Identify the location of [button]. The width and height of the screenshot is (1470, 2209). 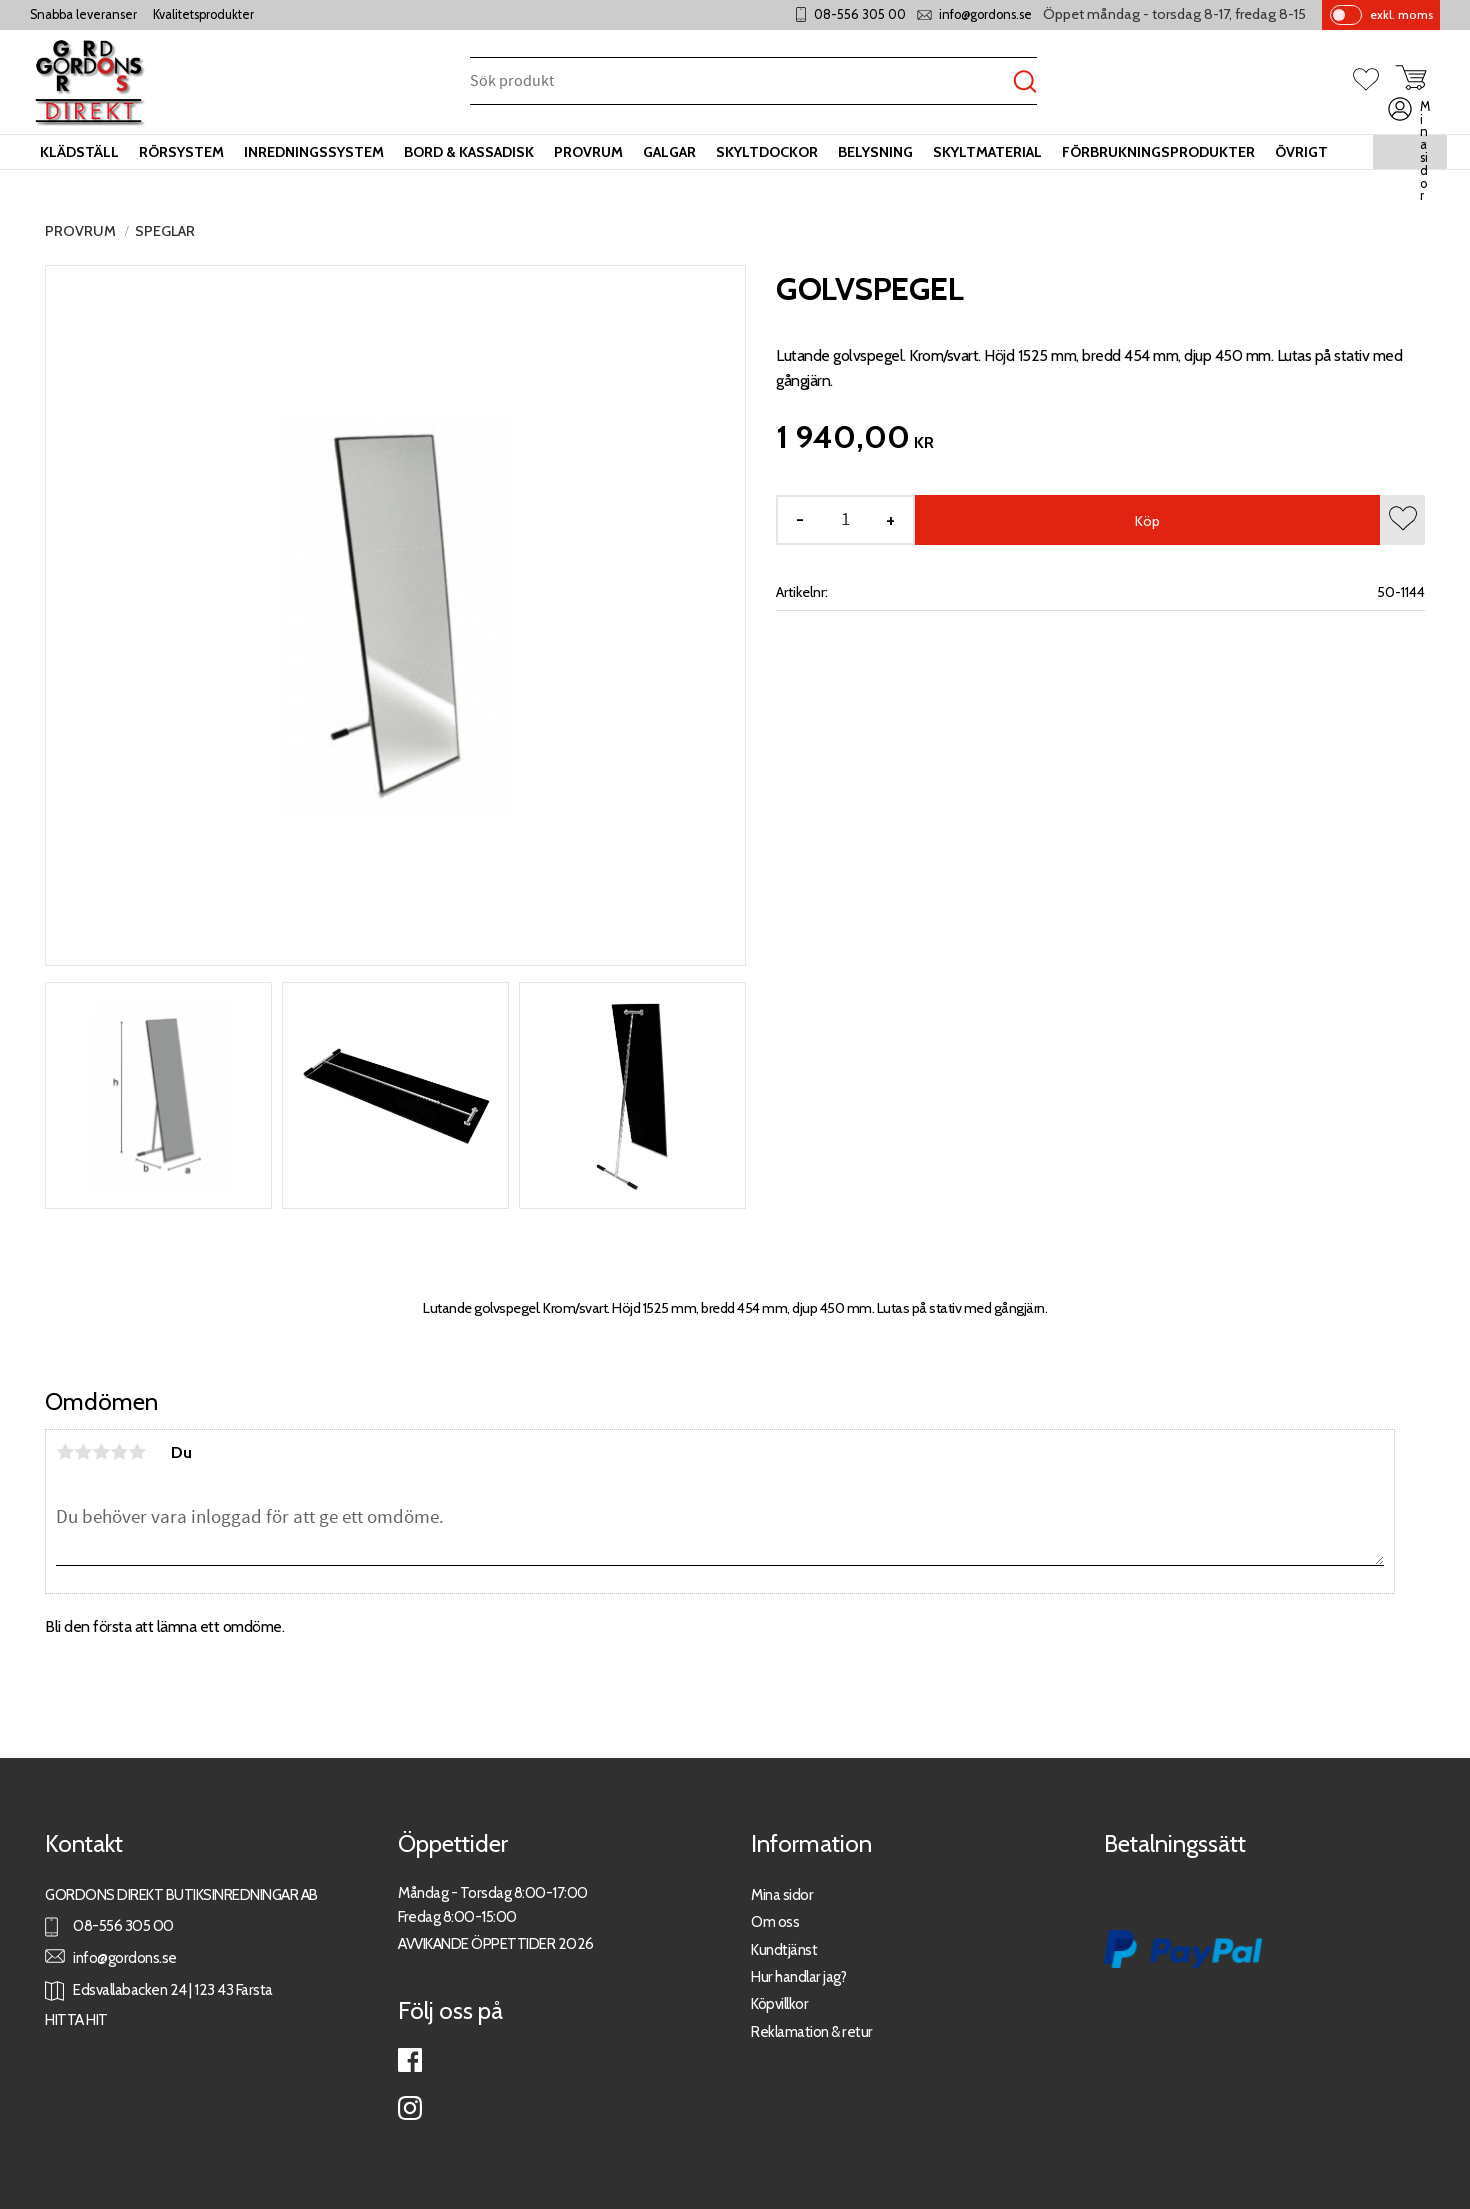
(1374, 81).